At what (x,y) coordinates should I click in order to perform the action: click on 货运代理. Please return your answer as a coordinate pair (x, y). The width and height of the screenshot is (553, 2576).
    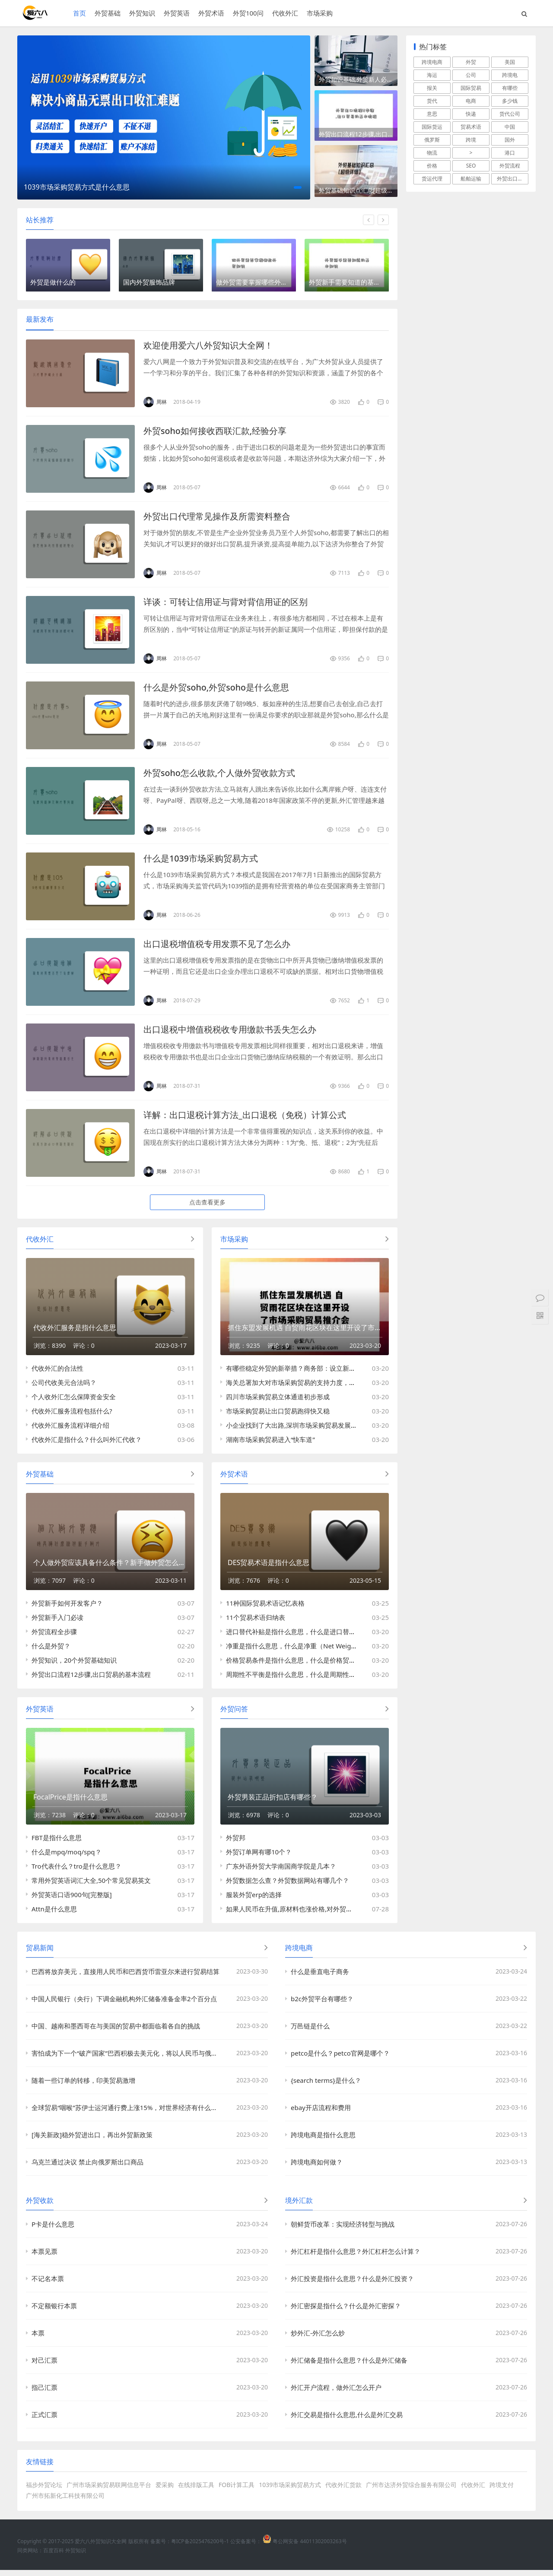
    Looking at the image, I should click on (432, 178).